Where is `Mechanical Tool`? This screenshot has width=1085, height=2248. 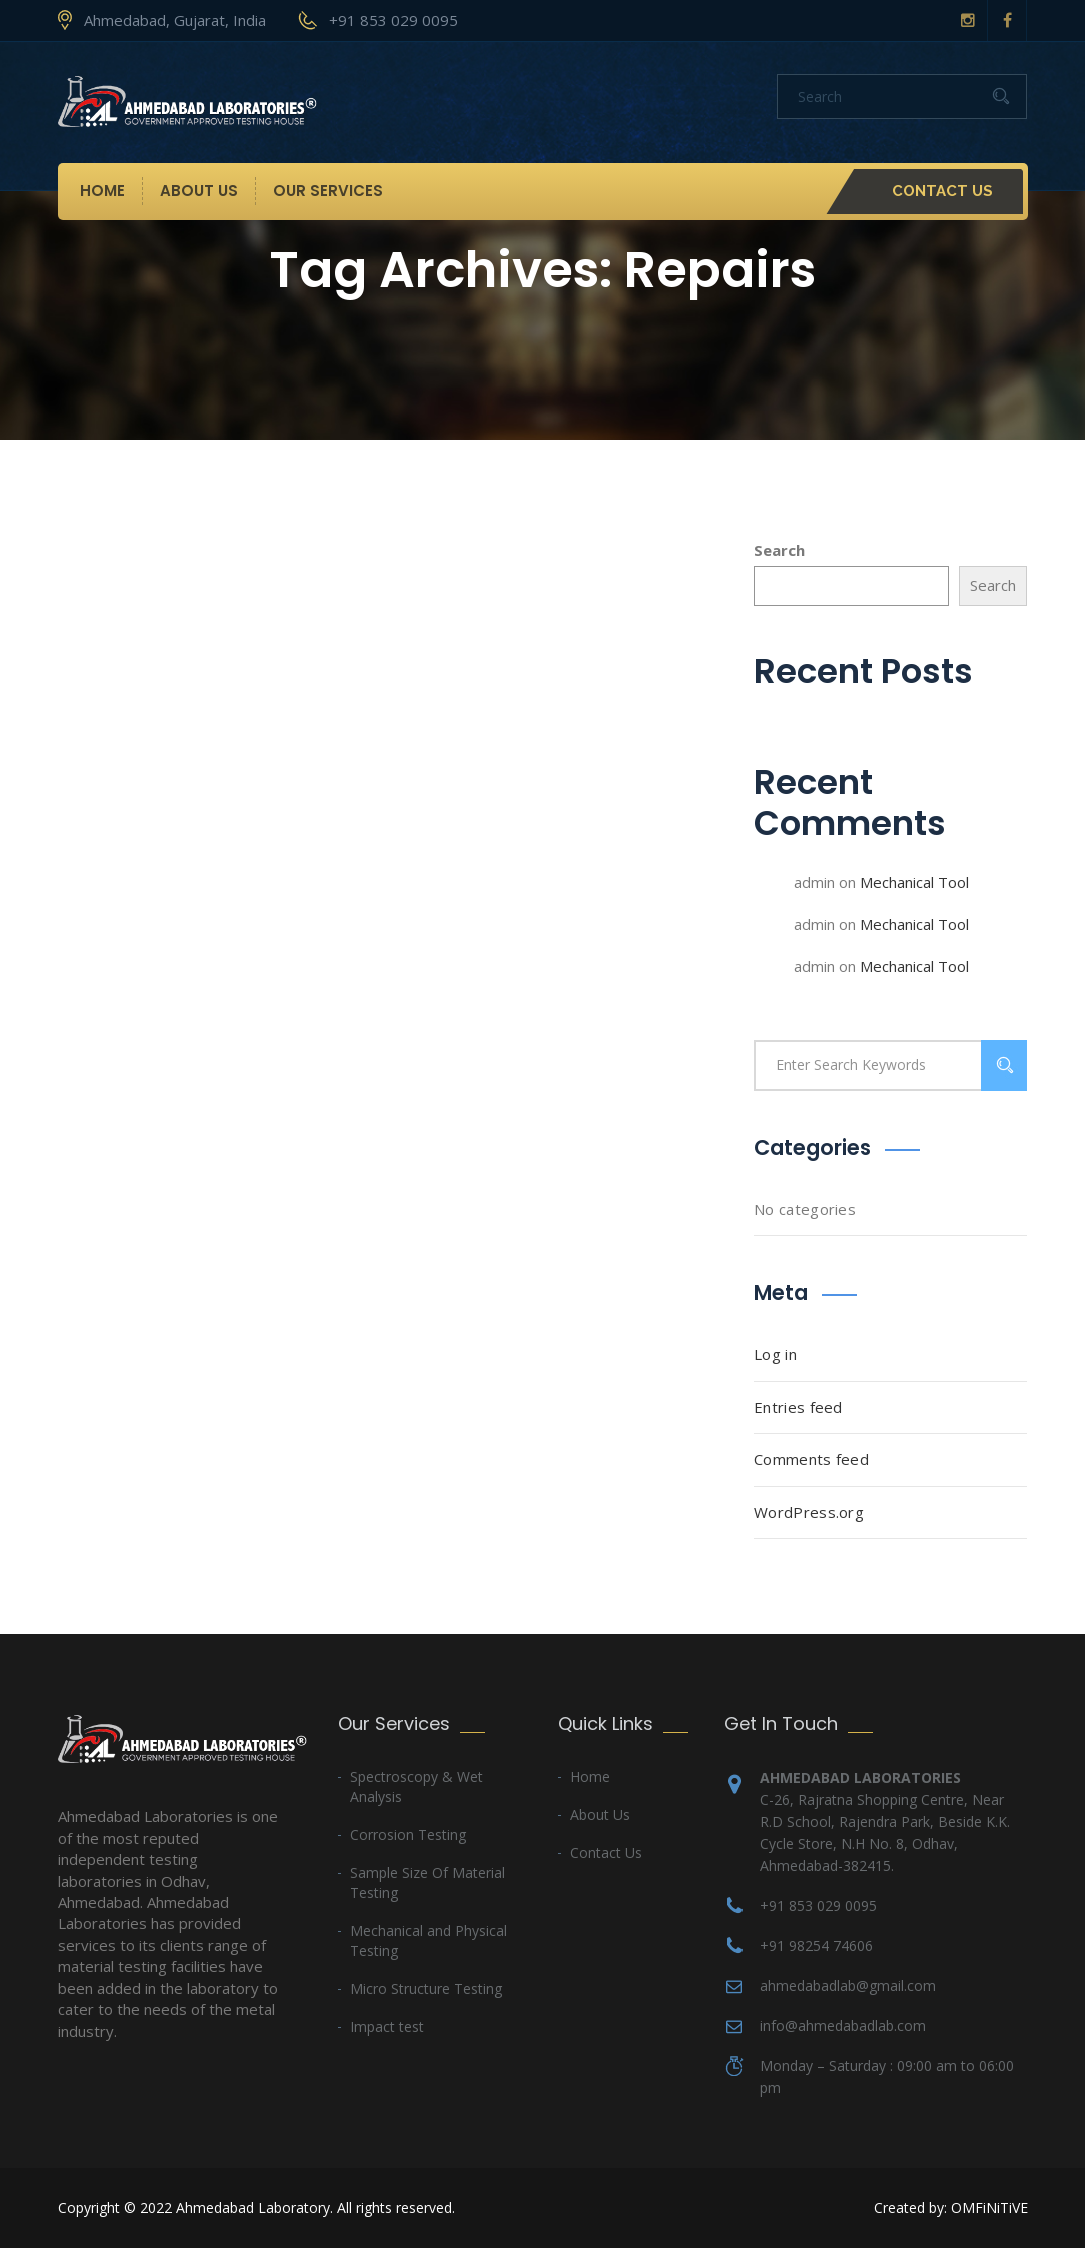 Mechanical Tool is located at coordinates (914, 882).